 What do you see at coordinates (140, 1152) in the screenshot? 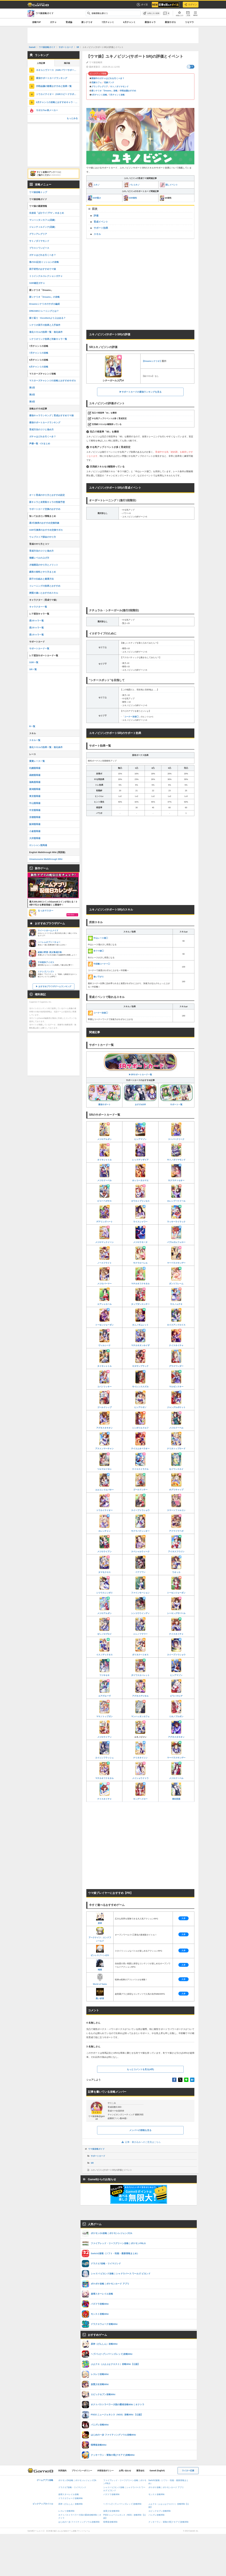
I see `レッドディザイア` at bounding box center [140, 1152].